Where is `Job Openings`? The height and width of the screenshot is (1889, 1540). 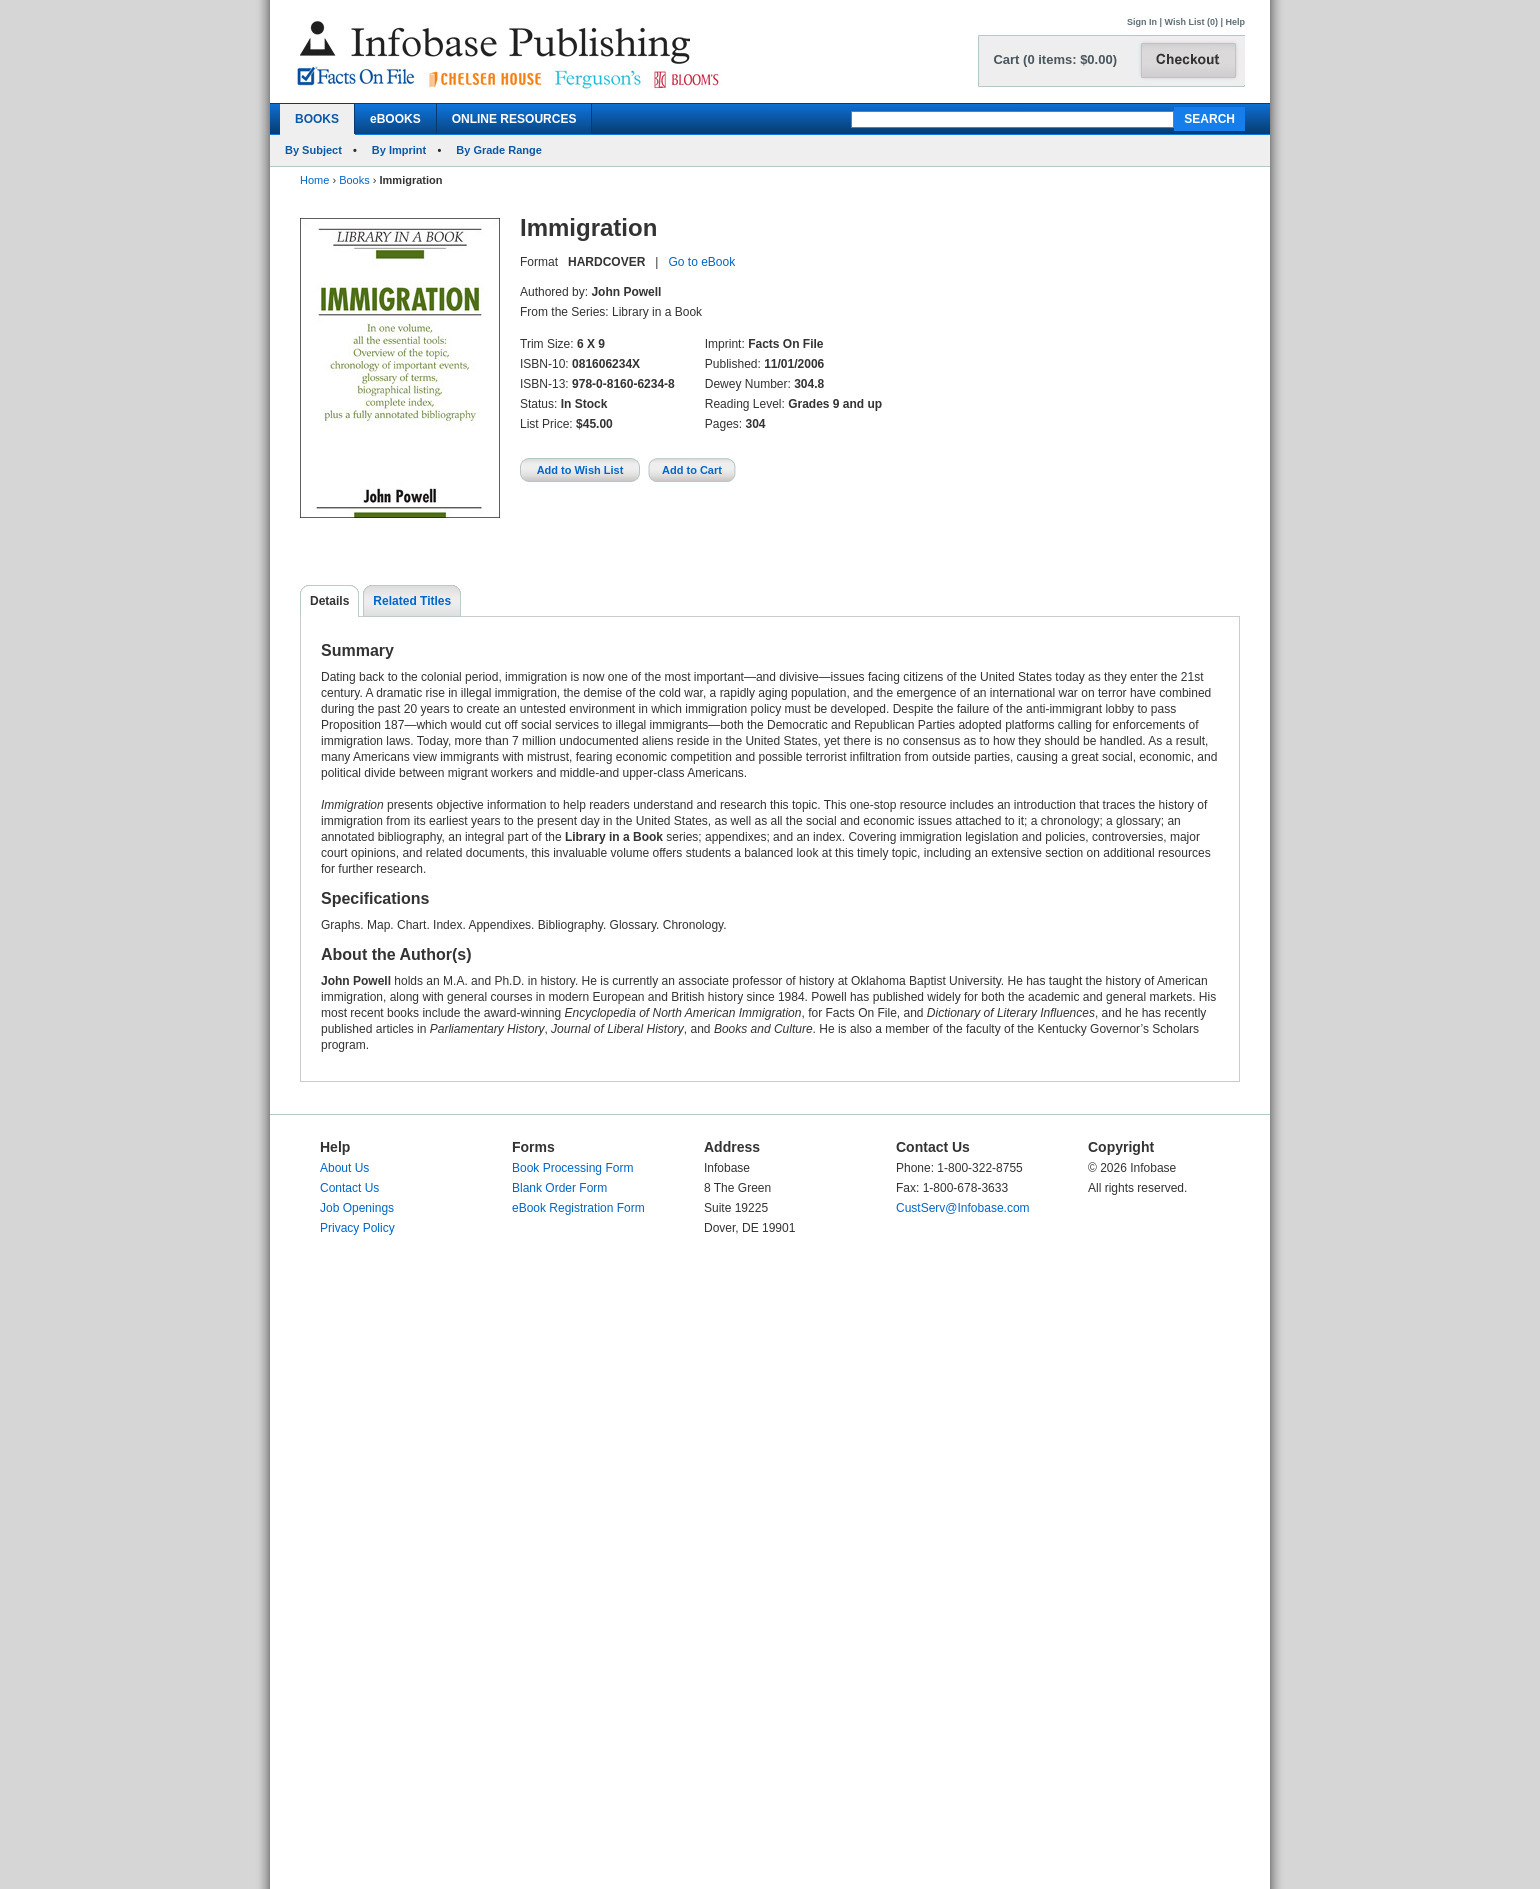 Job Openings is located at coordinates (357, 1208).